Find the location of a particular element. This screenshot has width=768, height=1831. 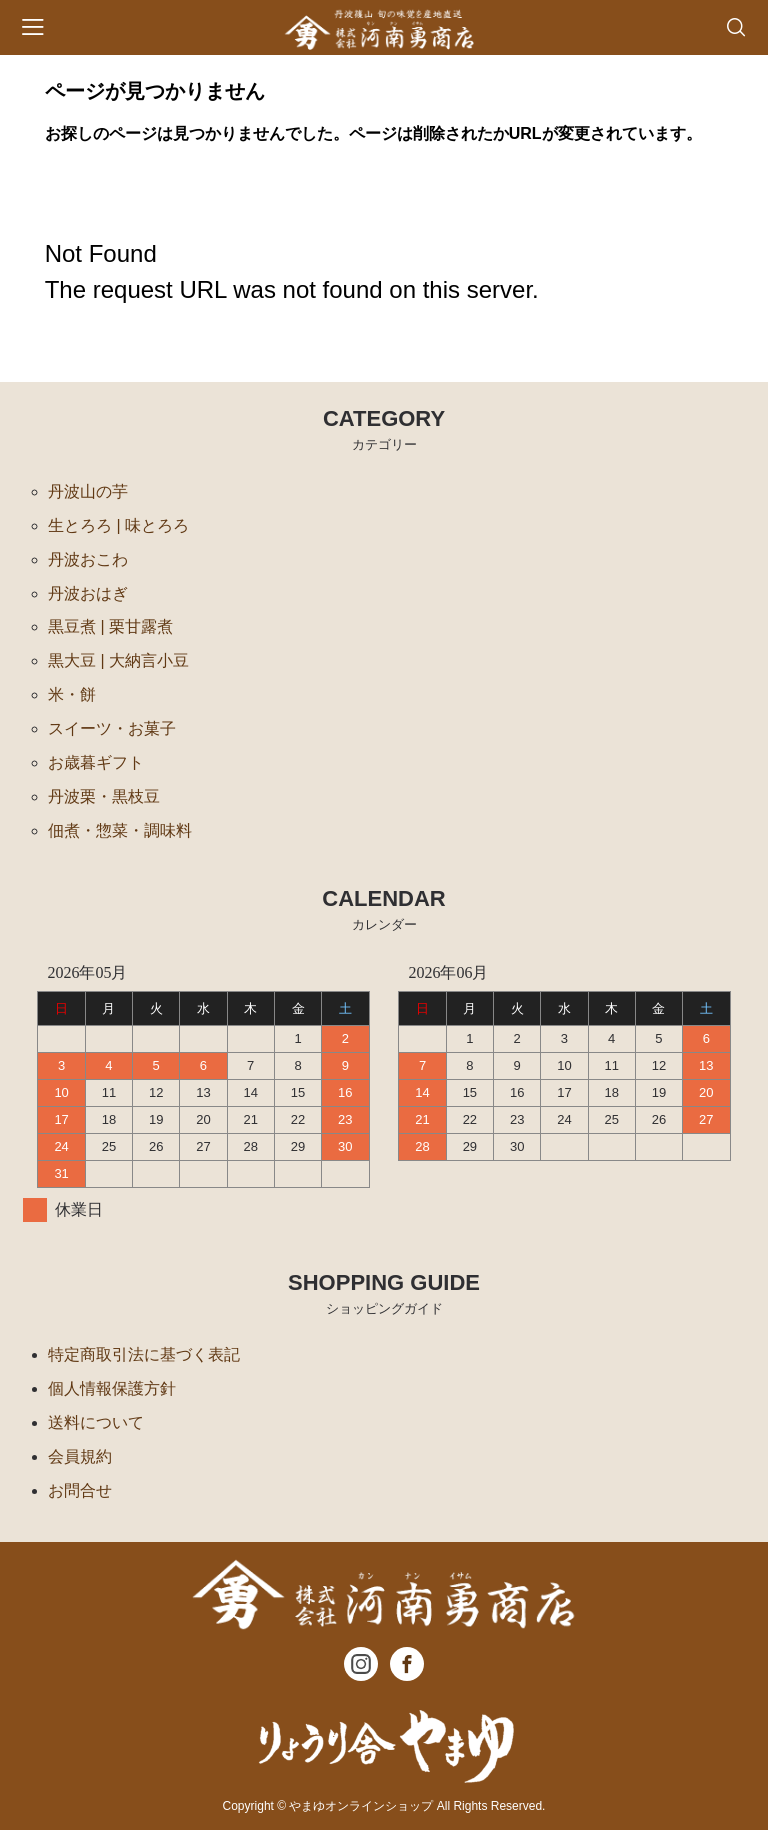

お歳暮ギフト is located at coordinates (96, 763).